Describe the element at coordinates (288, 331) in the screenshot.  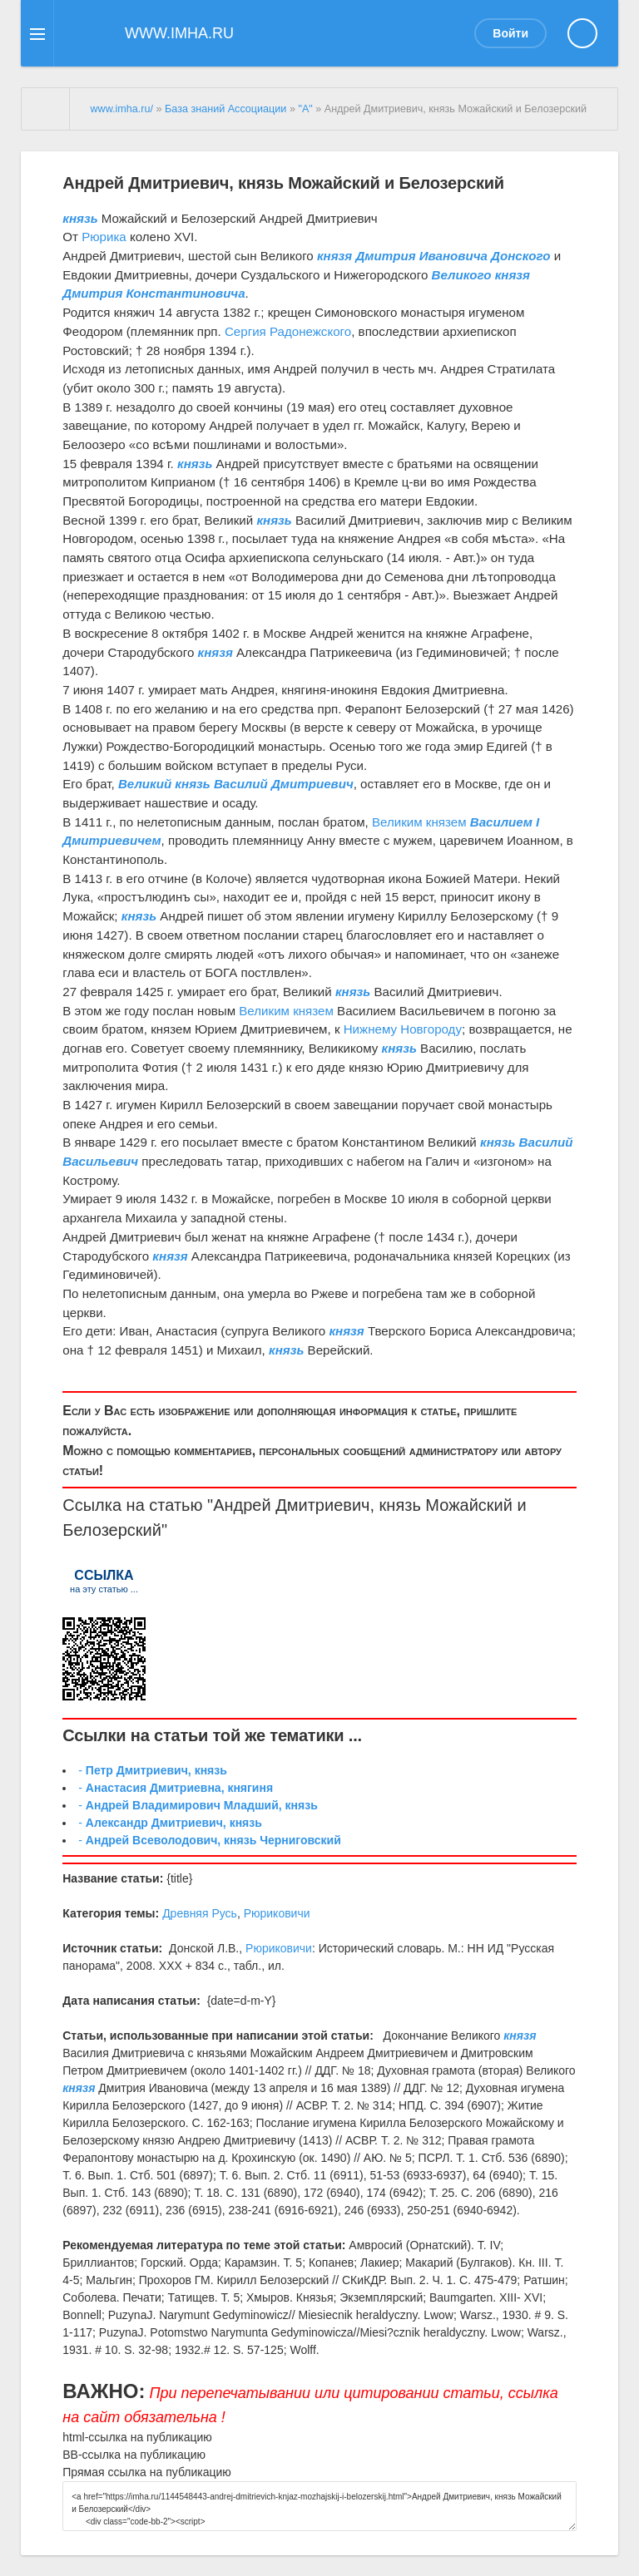
I see `Сергия Радонежского` at that location.